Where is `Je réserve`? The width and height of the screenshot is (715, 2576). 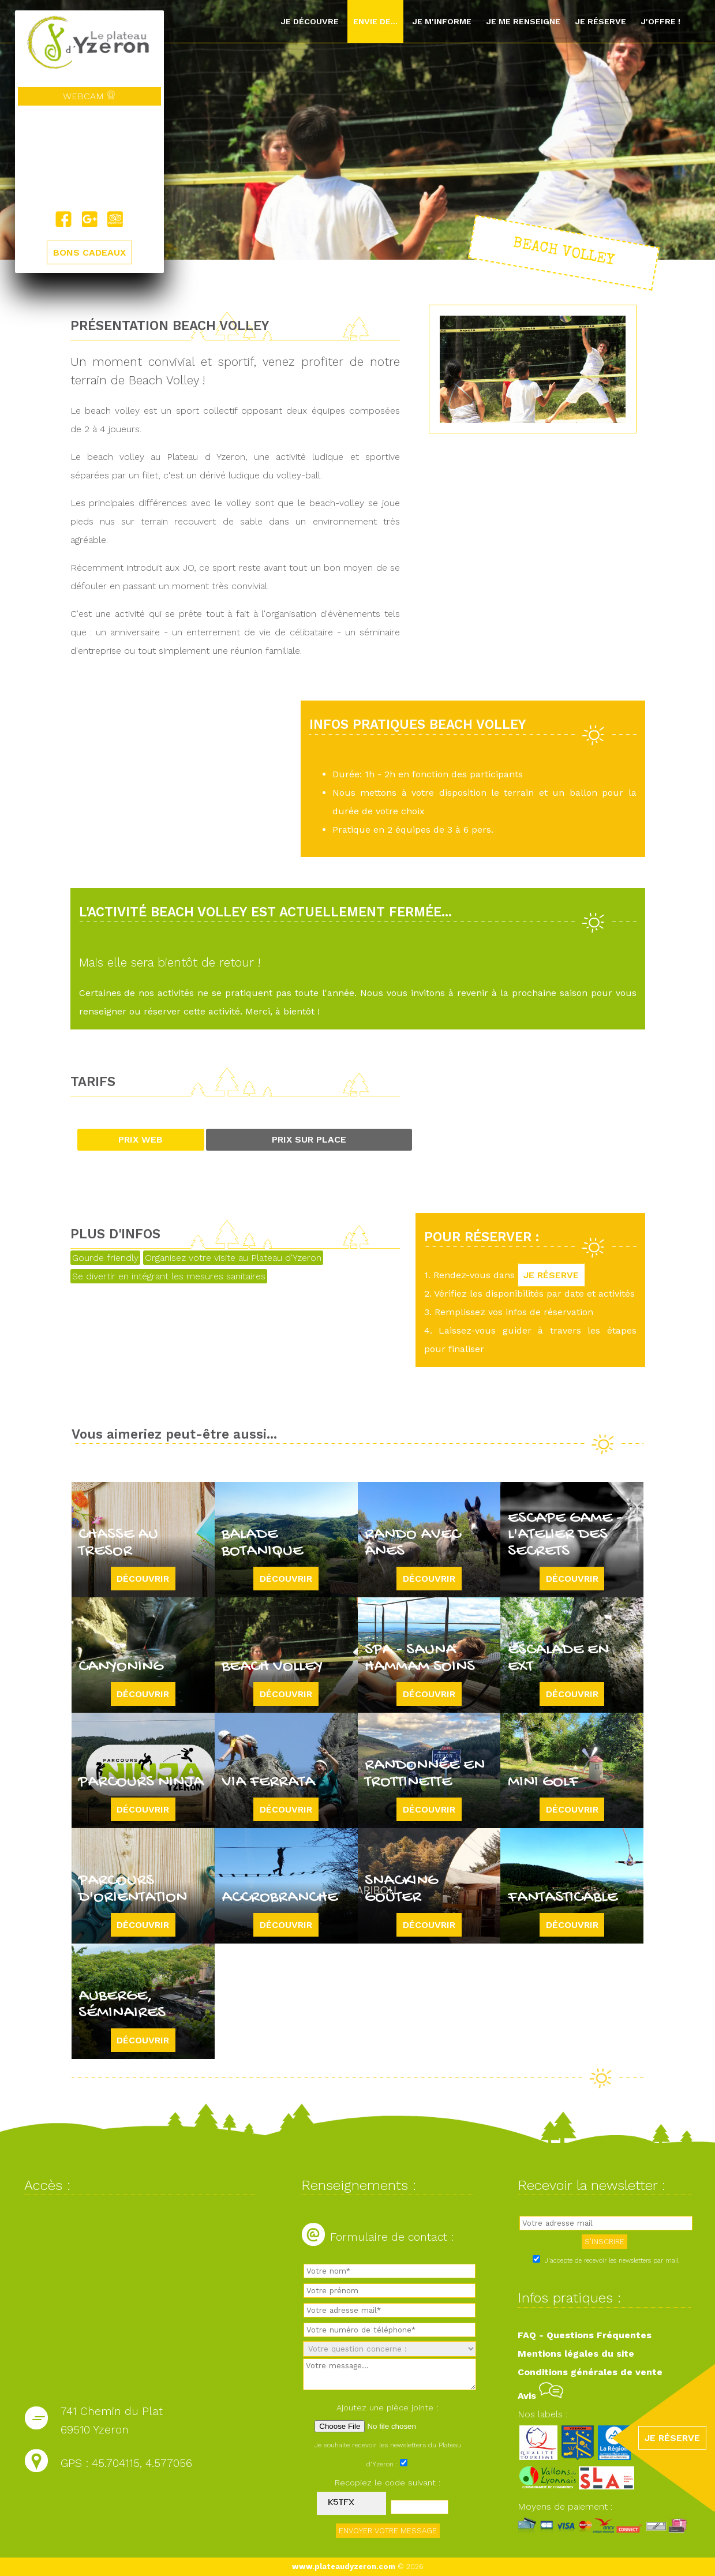 Je réserve is located at coordinates (600, 21).